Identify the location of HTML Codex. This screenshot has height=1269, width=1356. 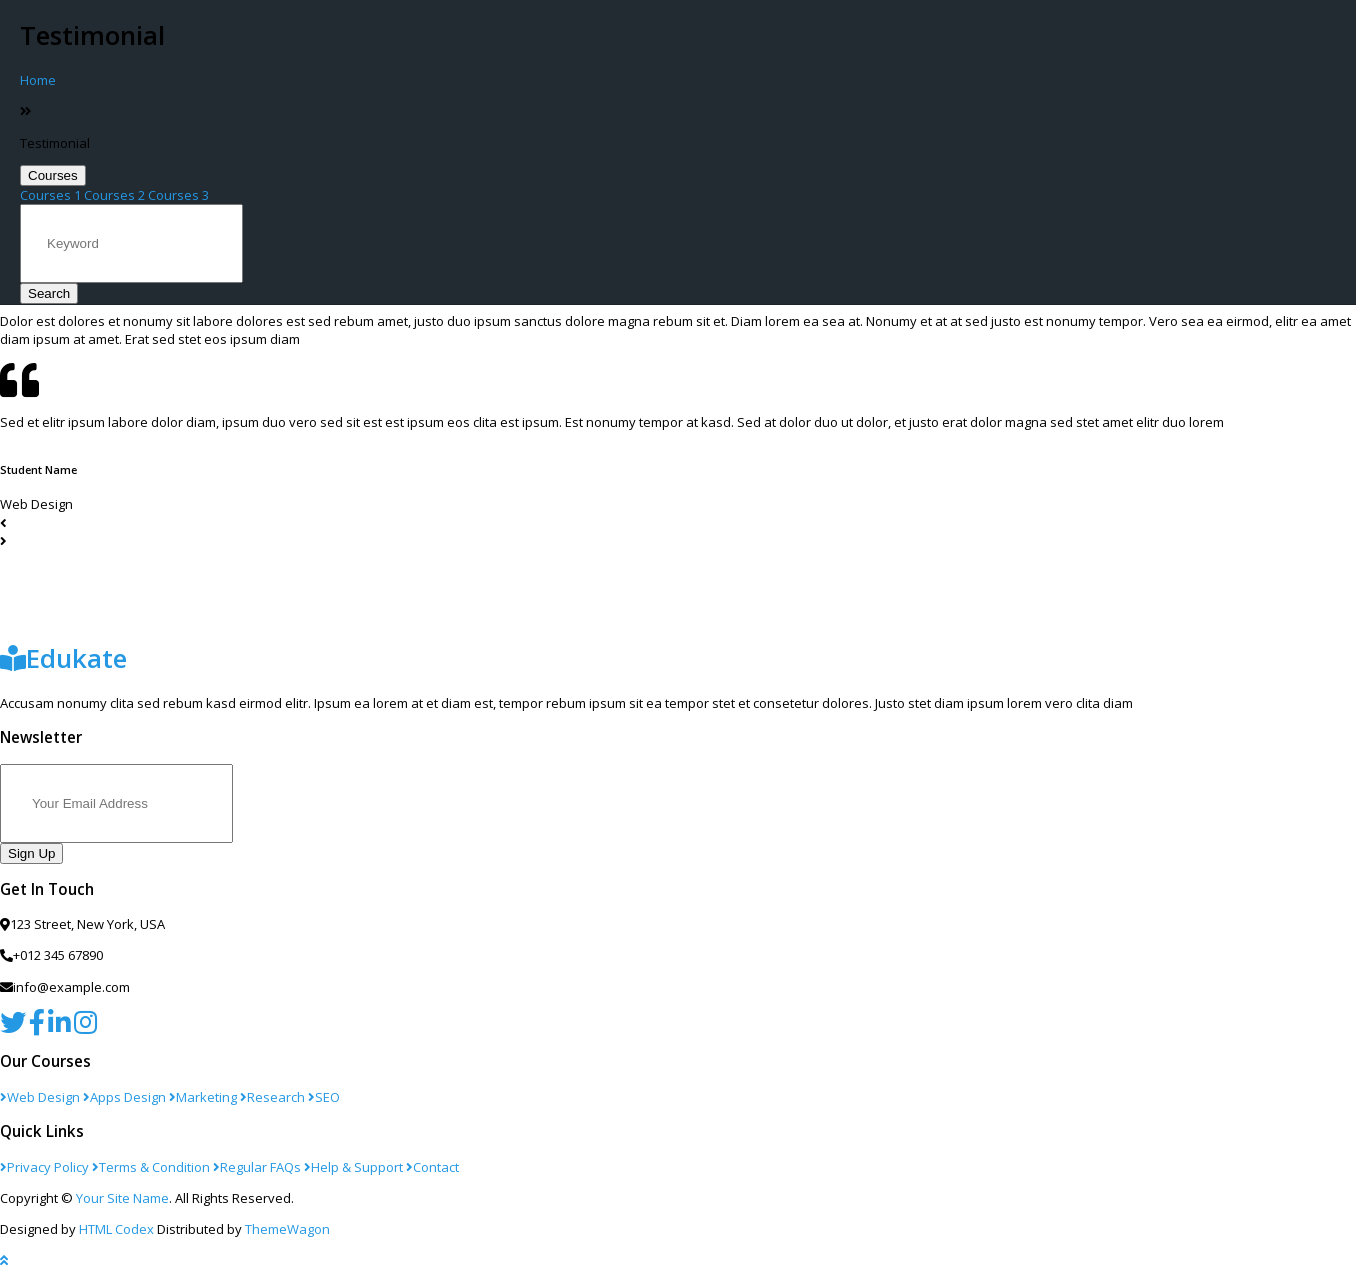
(116, 1229).